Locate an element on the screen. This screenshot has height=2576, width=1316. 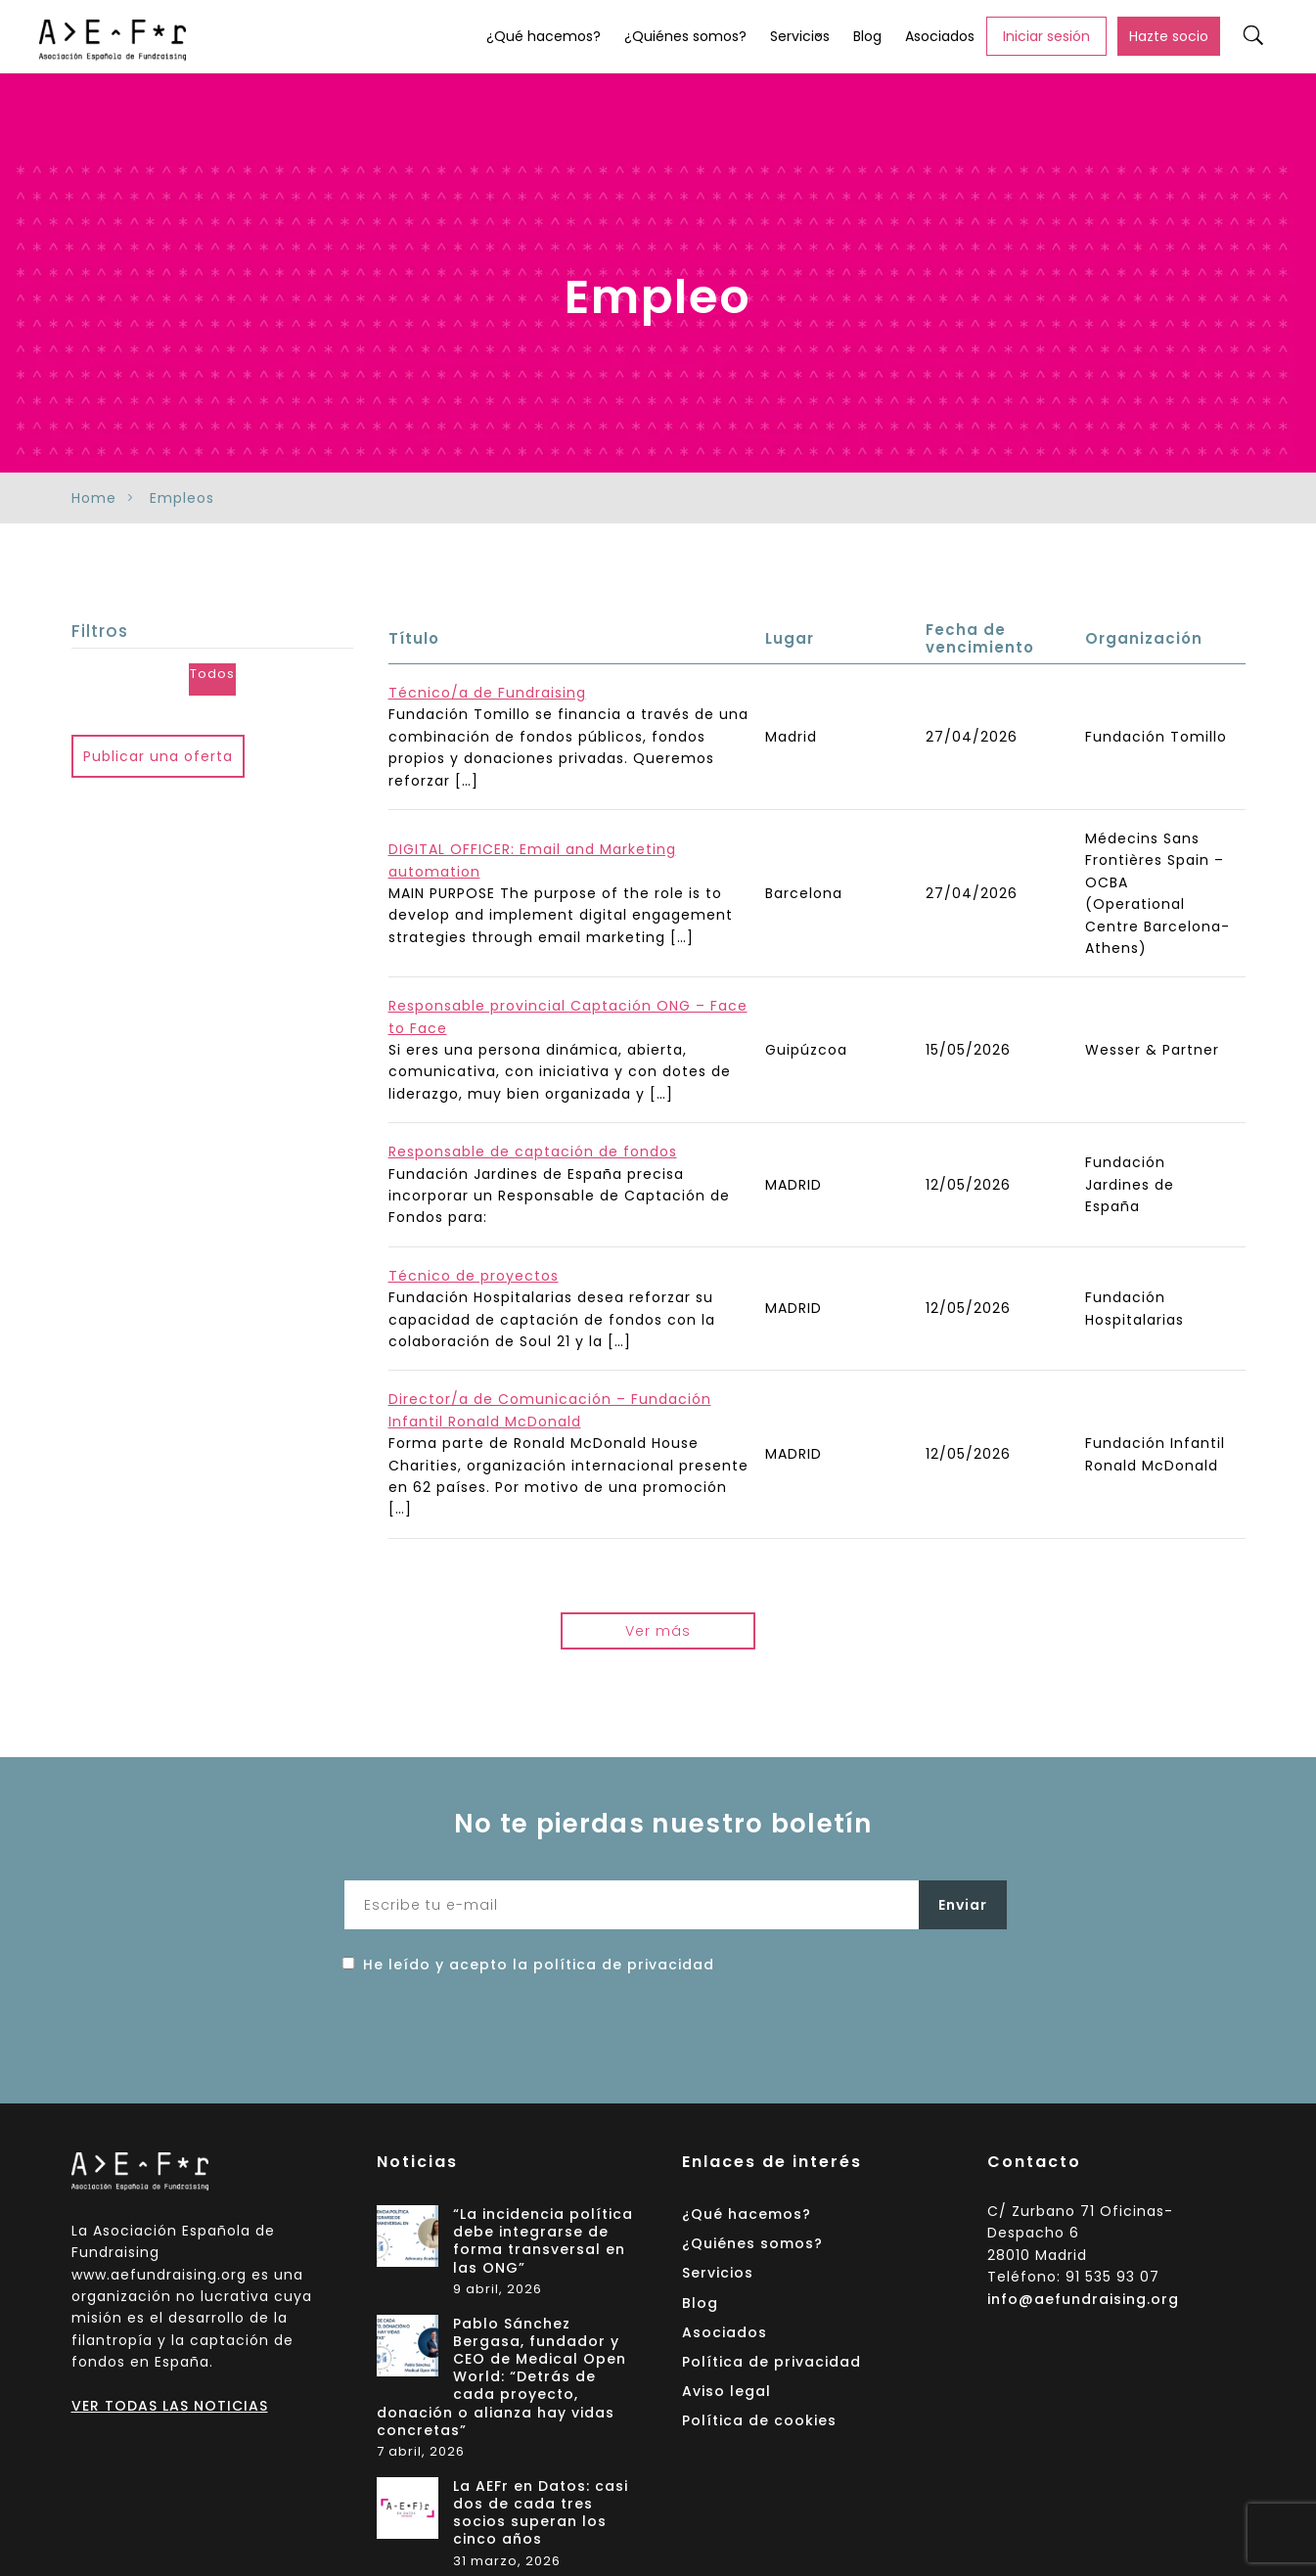
¿Quiénes somos? is located at coordinates (685, 36).